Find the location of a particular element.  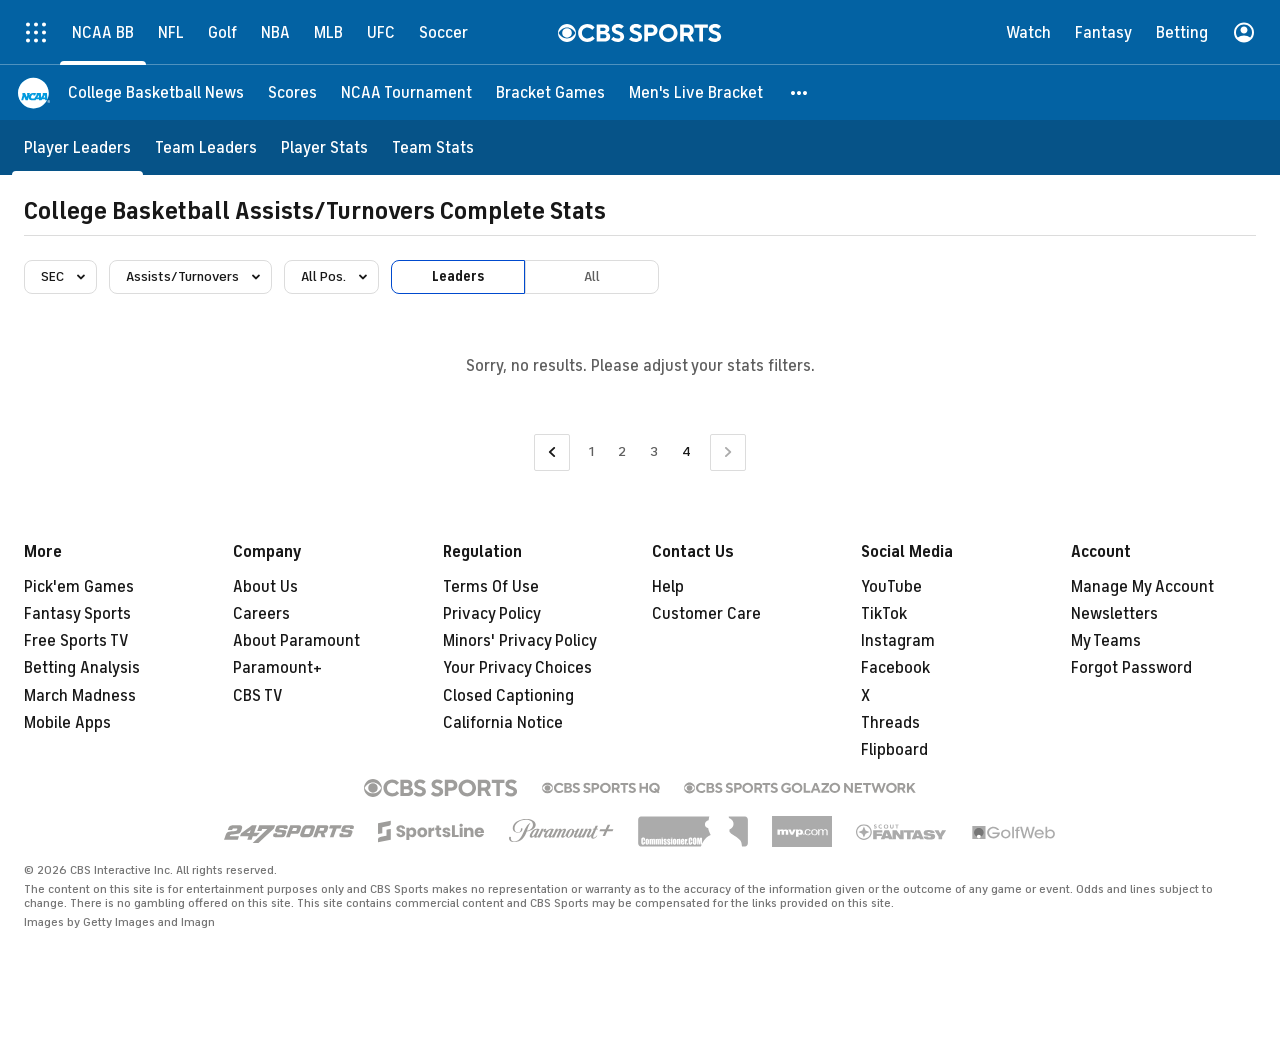

[Team Stats] is located at coordinates (433, 147).